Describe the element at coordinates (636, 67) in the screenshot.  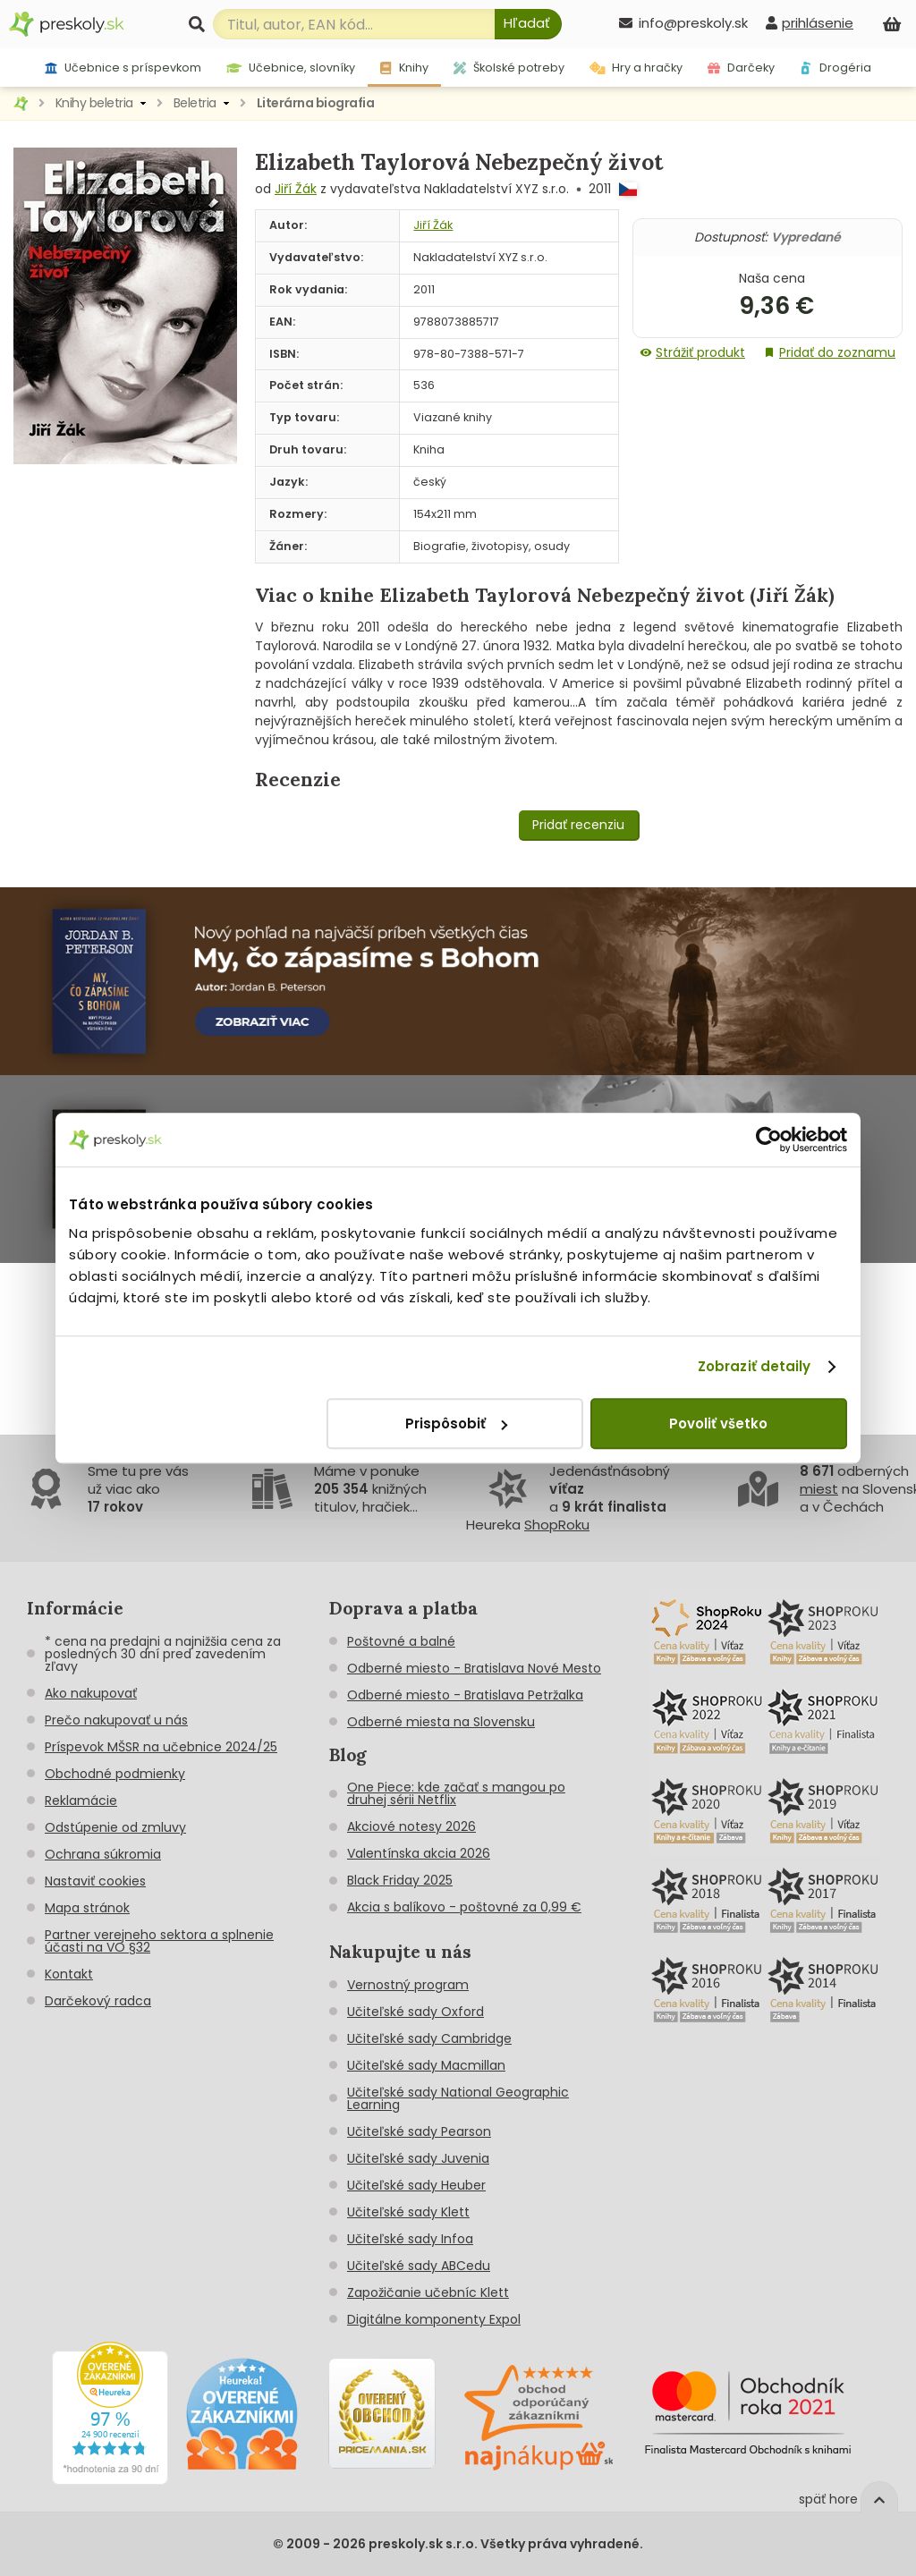
I see `Hry a hračky` at that location.